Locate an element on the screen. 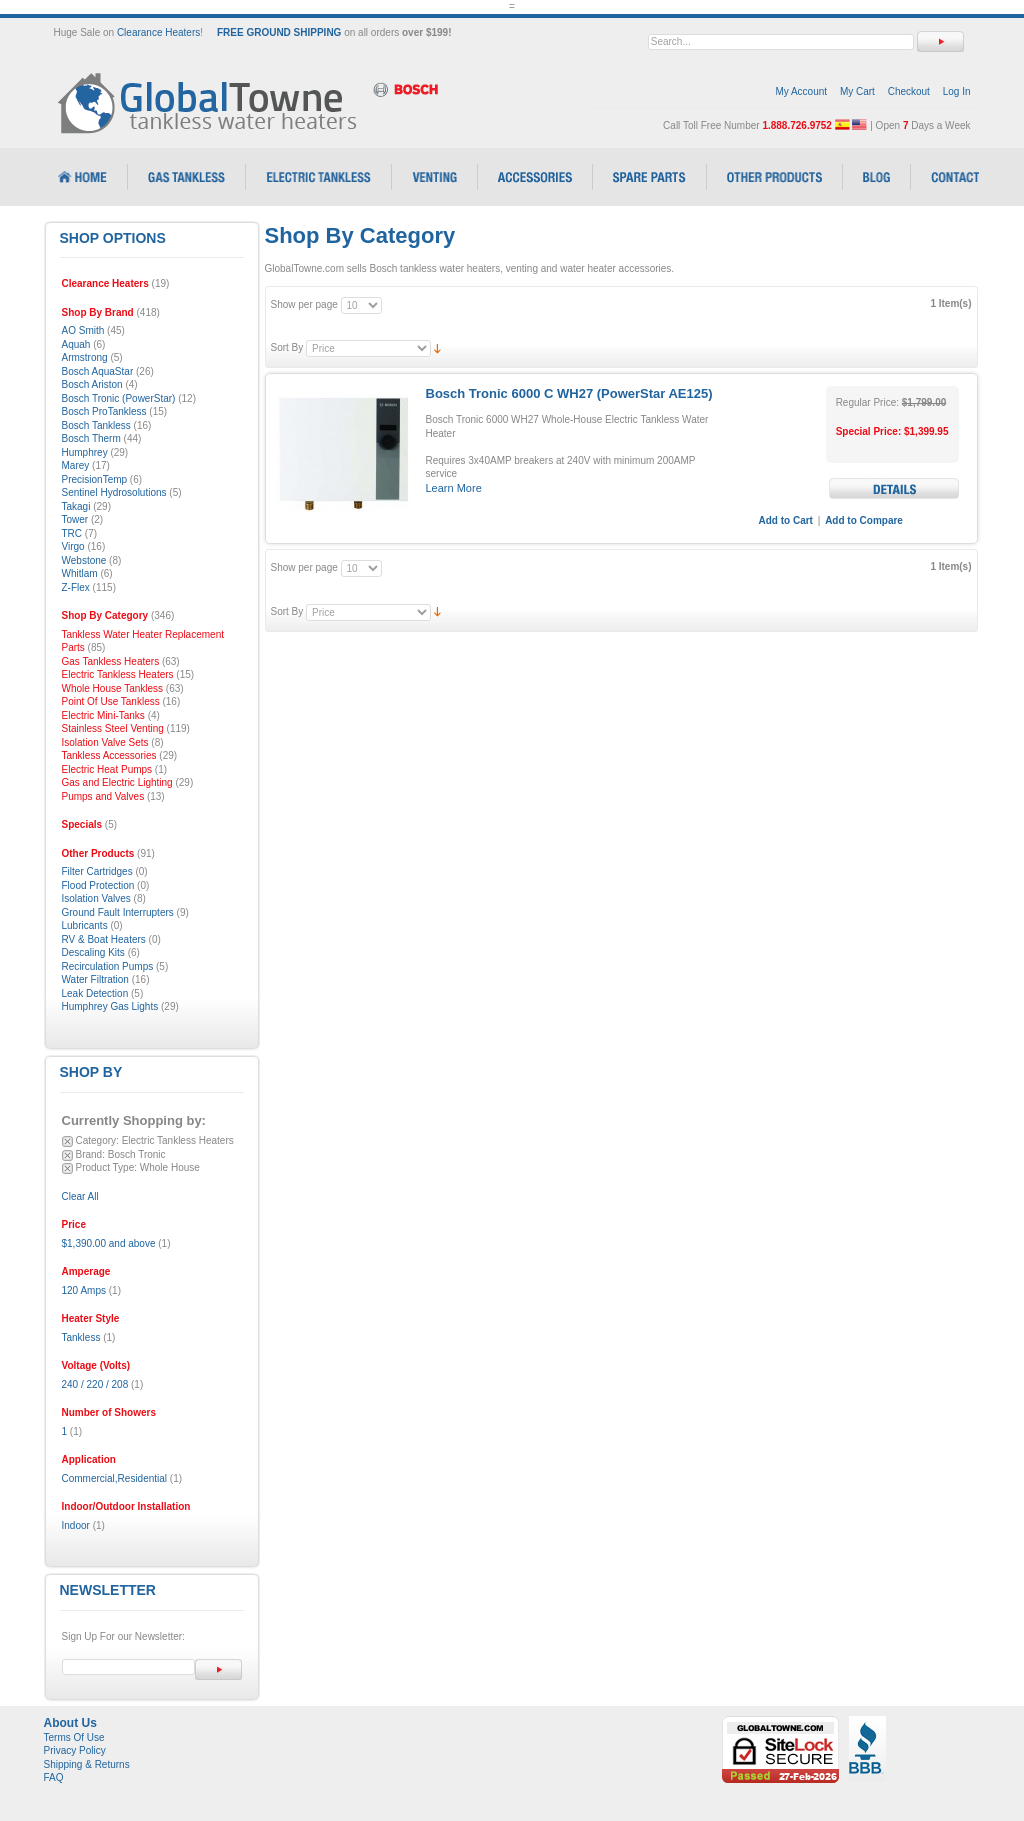  Clear All is located at coordinates (80, 1196).